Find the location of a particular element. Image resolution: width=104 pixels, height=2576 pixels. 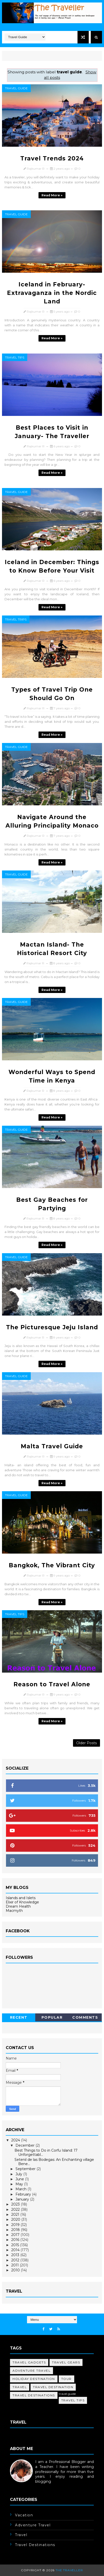

2010 is located at coordinates (16, 2270).